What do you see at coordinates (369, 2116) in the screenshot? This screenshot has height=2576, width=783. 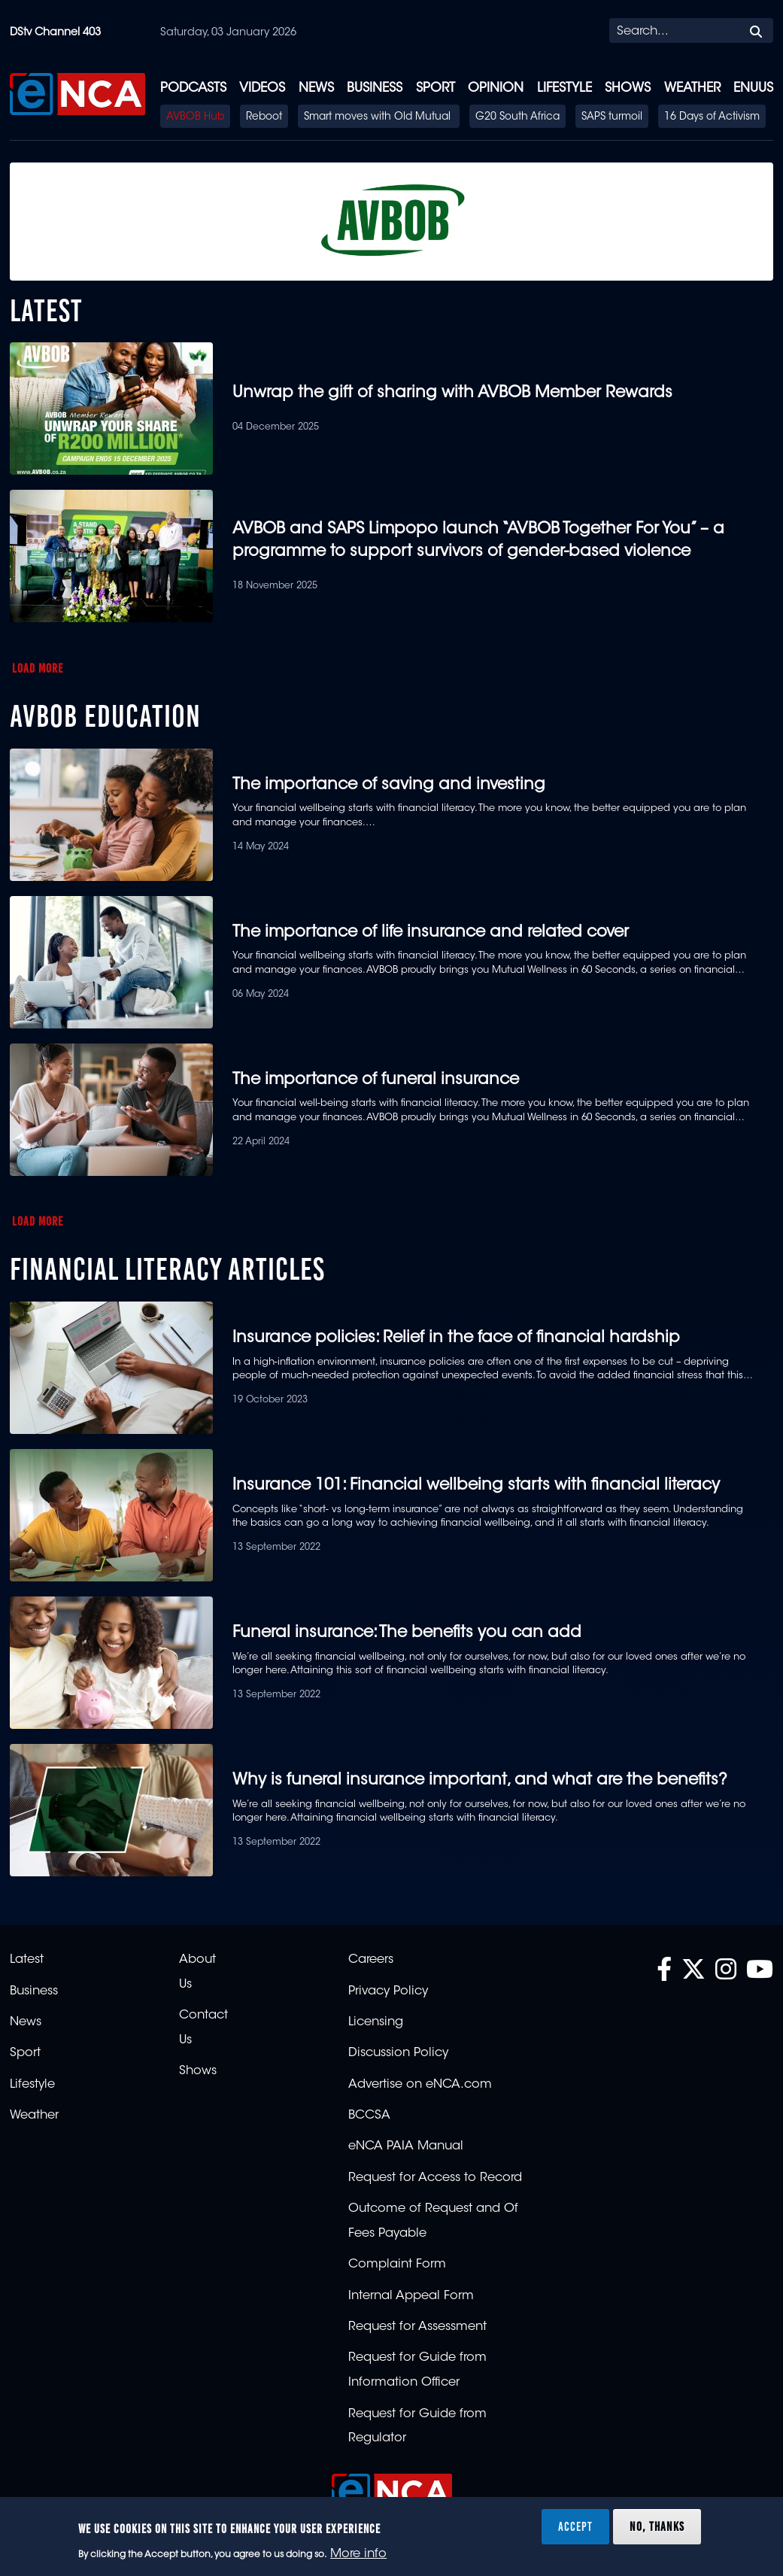 I see `BCCSA` at bounding box center [369, 2116].